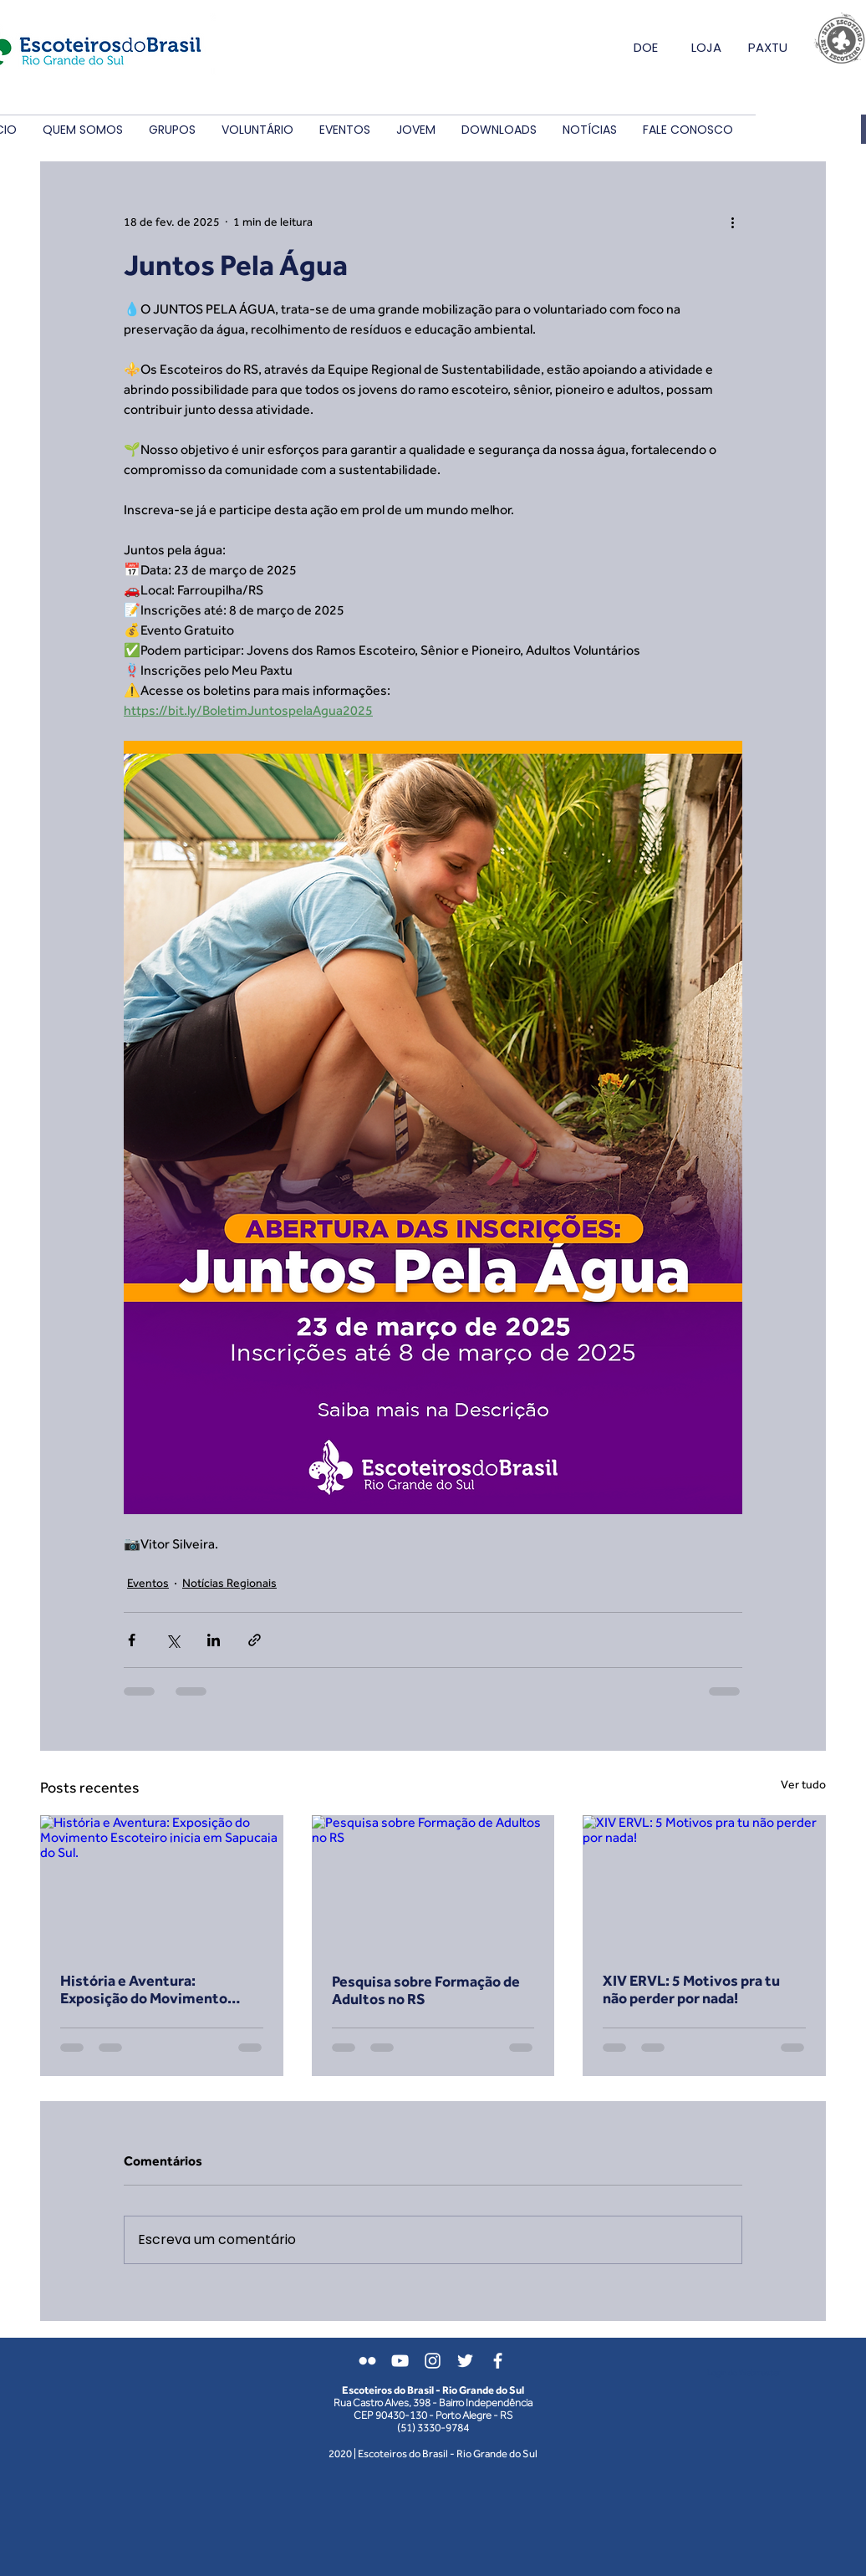  What do you see at coordinates (214, 1640) in the screenshot?
I see `[Compartilhar via LinkedIn]` at bounding box center [214, 1640].